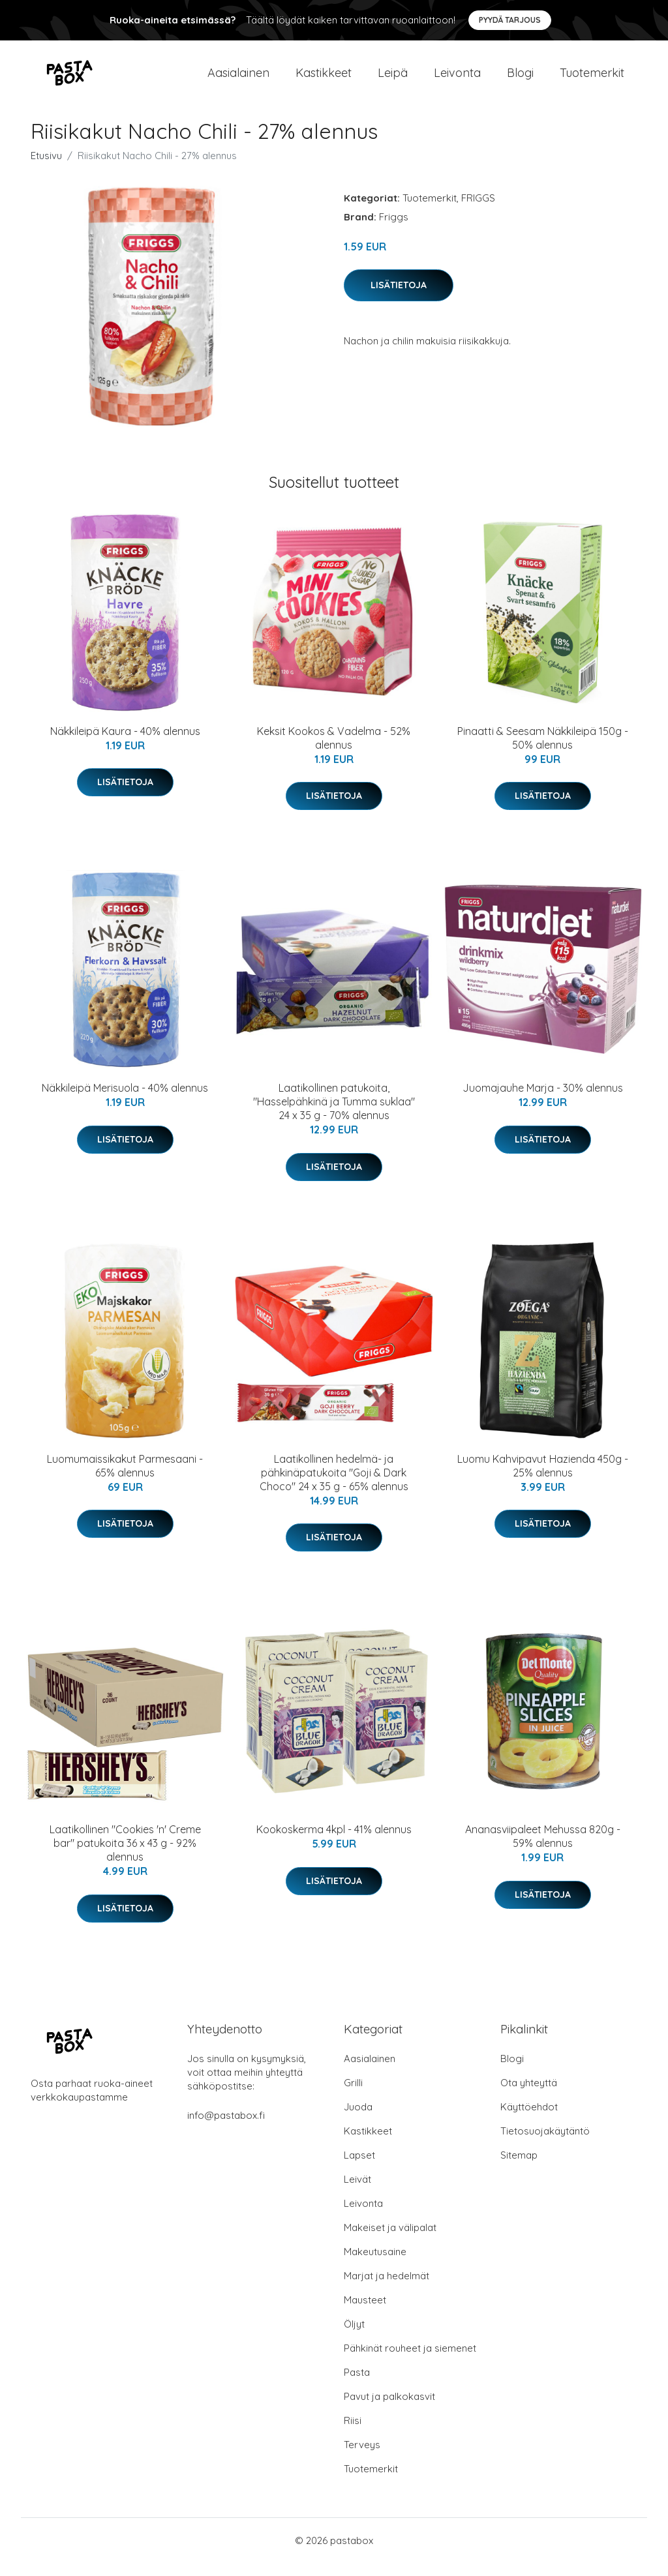 The height and width of the screenshot is (2576, 668). What do you see at coordinates (46, 168) in the screenshot?
I see `Etusivu` at bounding box center [46, 168].